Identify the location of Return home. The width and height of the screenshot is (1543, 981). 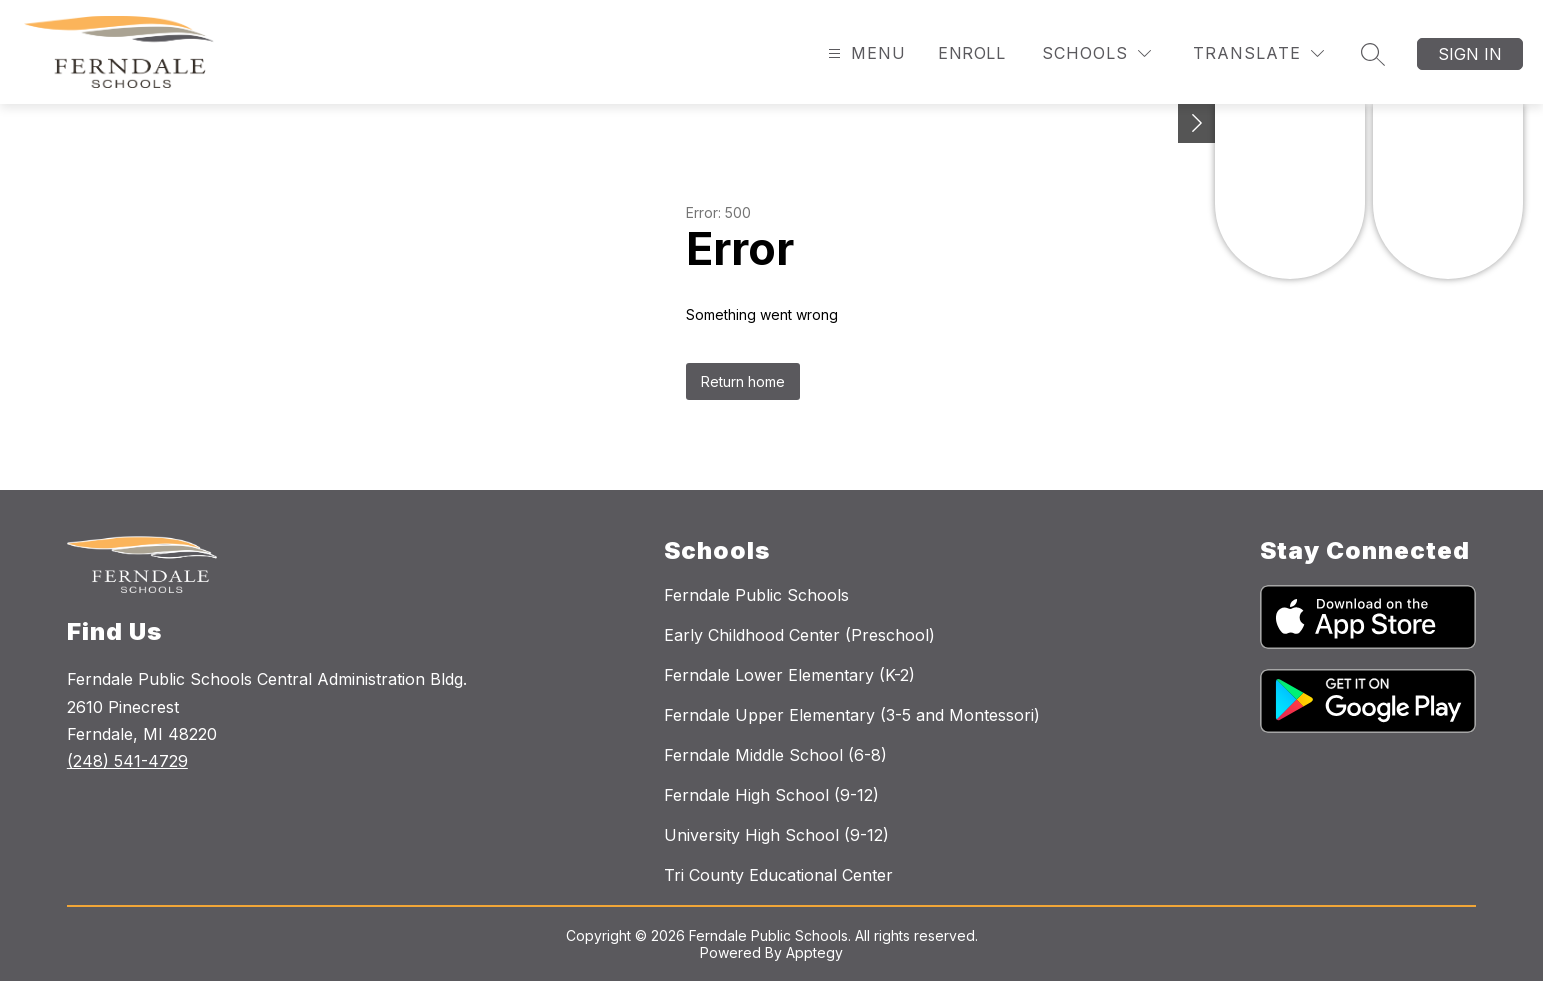
(743, 381).